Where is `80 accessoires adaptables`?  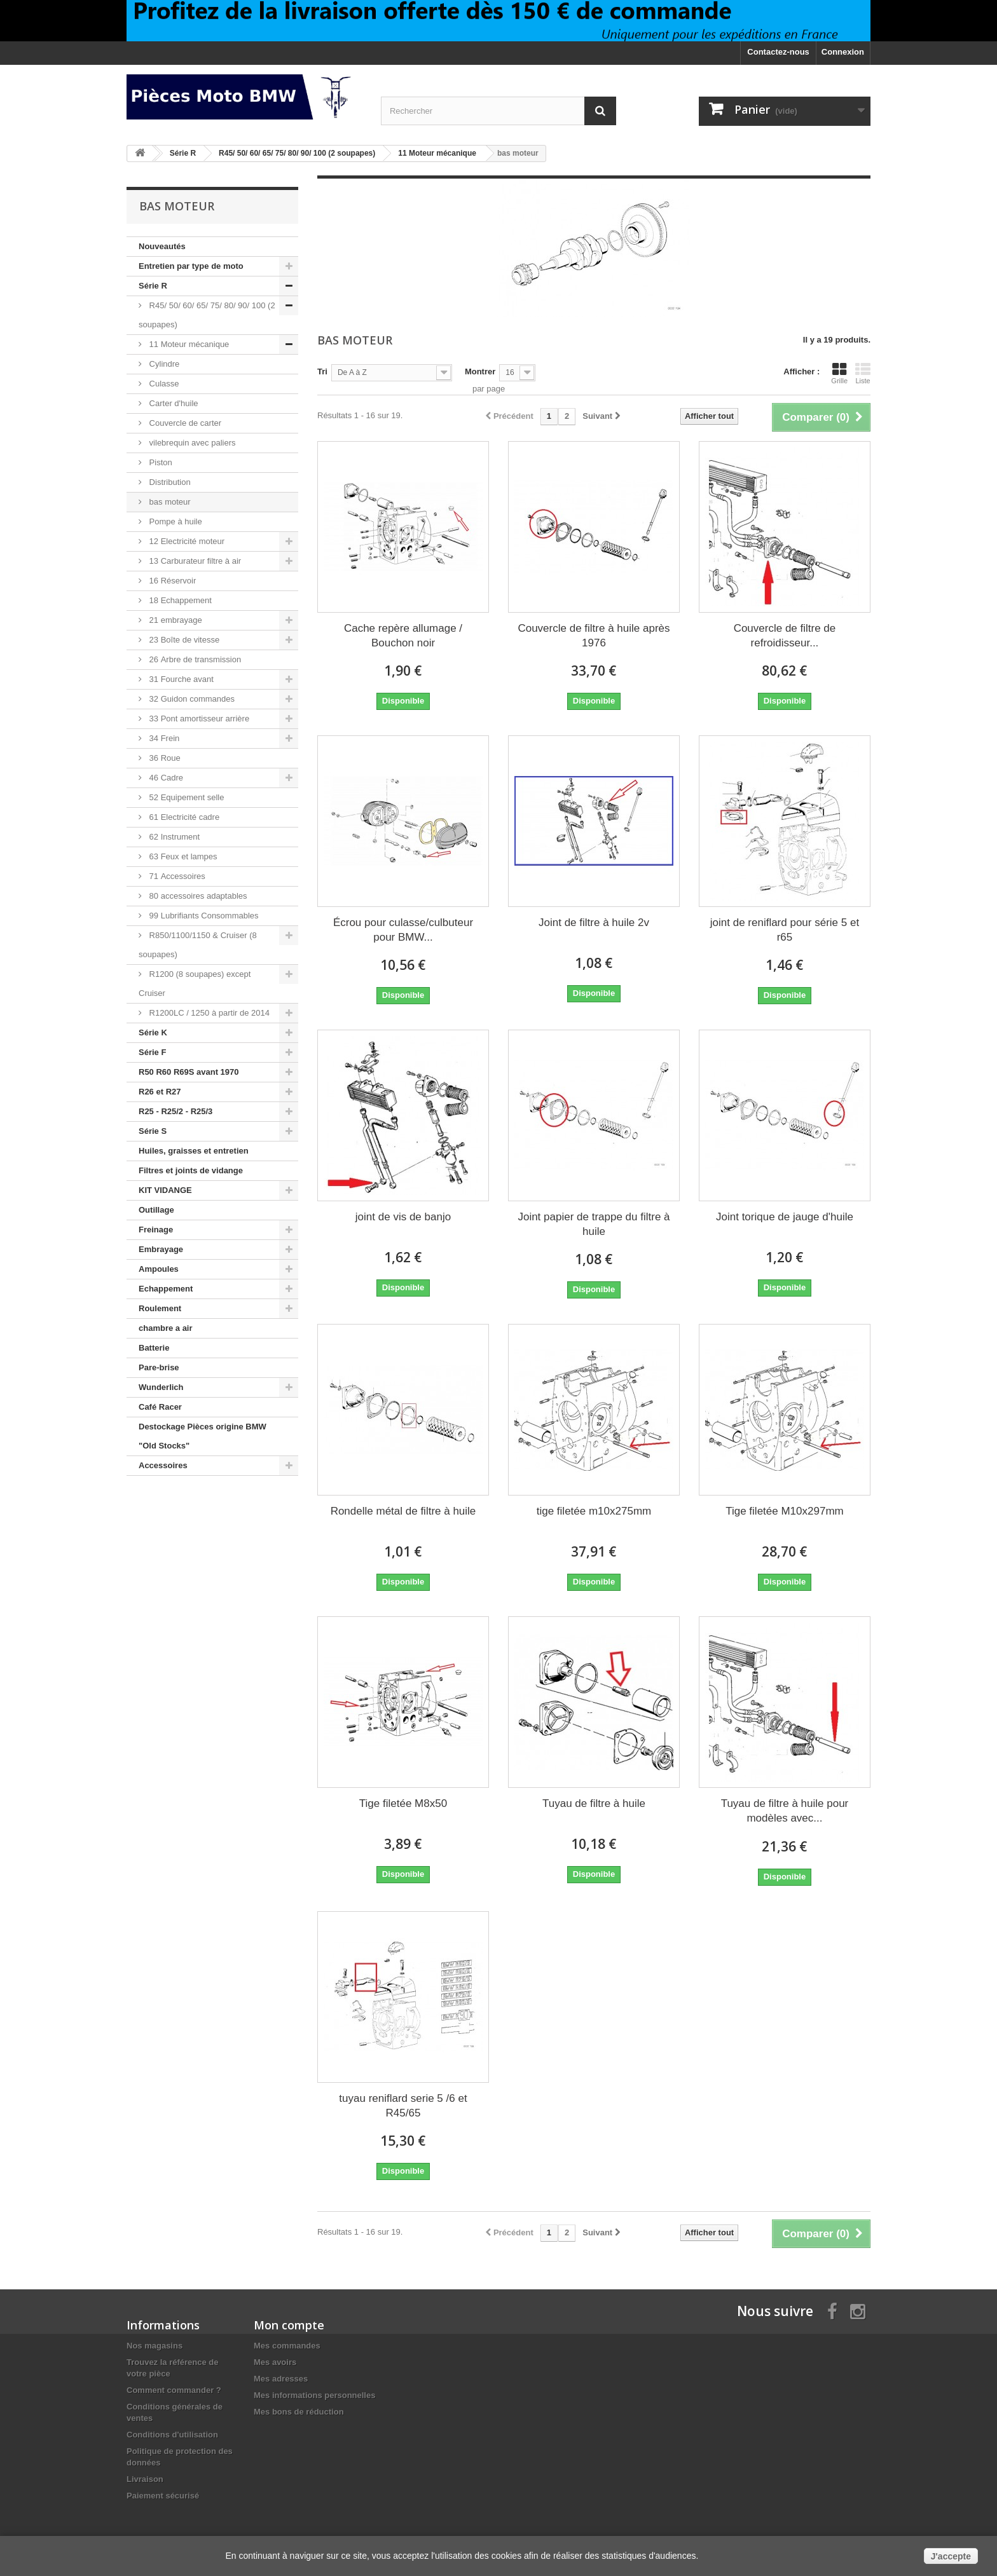 80 accessoires adaptables is located at coordinates (197, 896).